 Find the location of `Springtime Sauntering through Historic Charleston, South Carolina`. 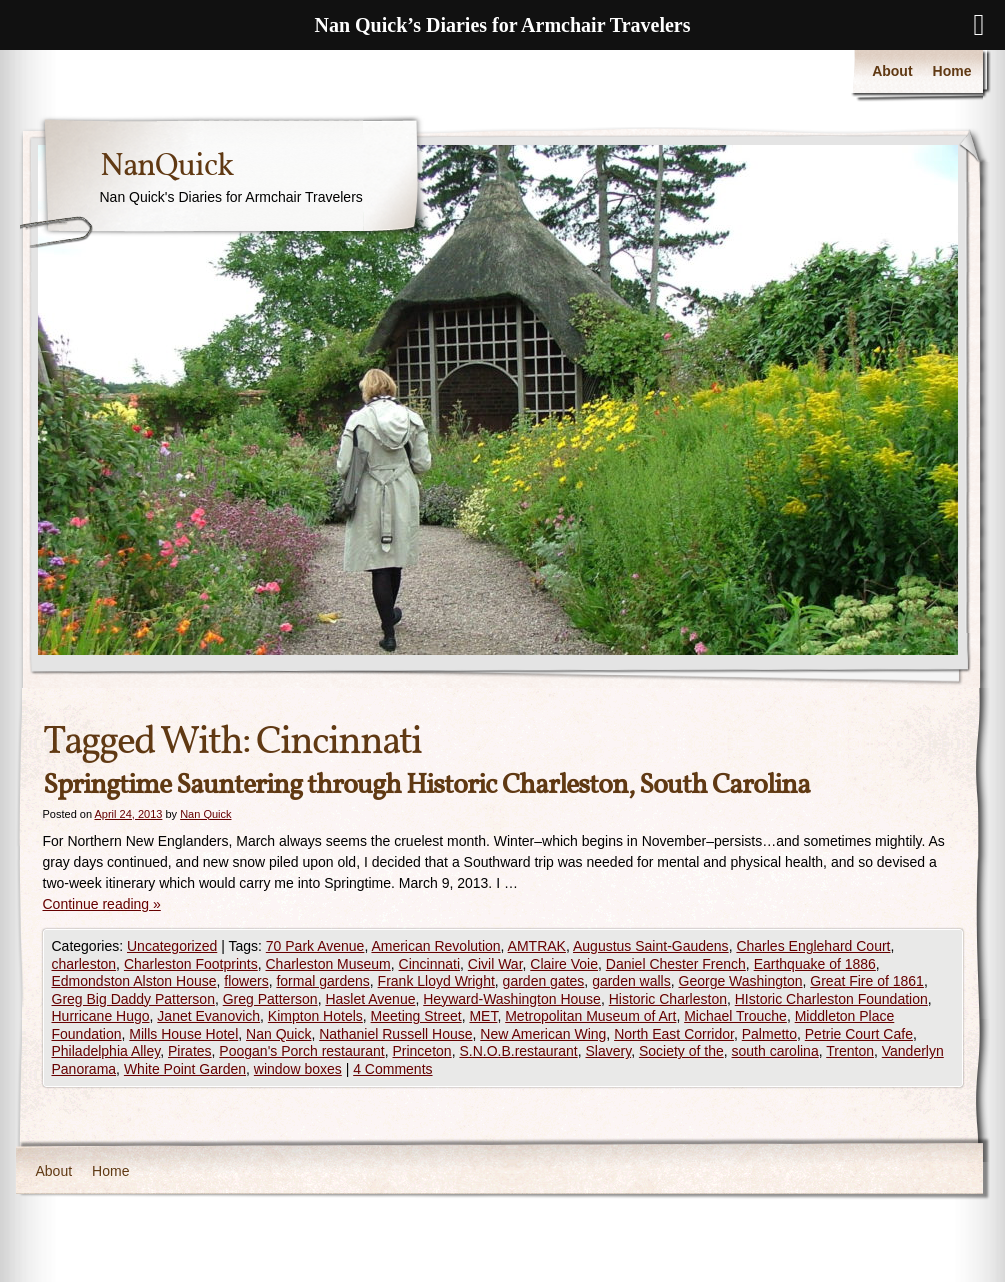

Springtime Sauntering through Historic Charleston, South Carolina is located at coordinates (426, 785).